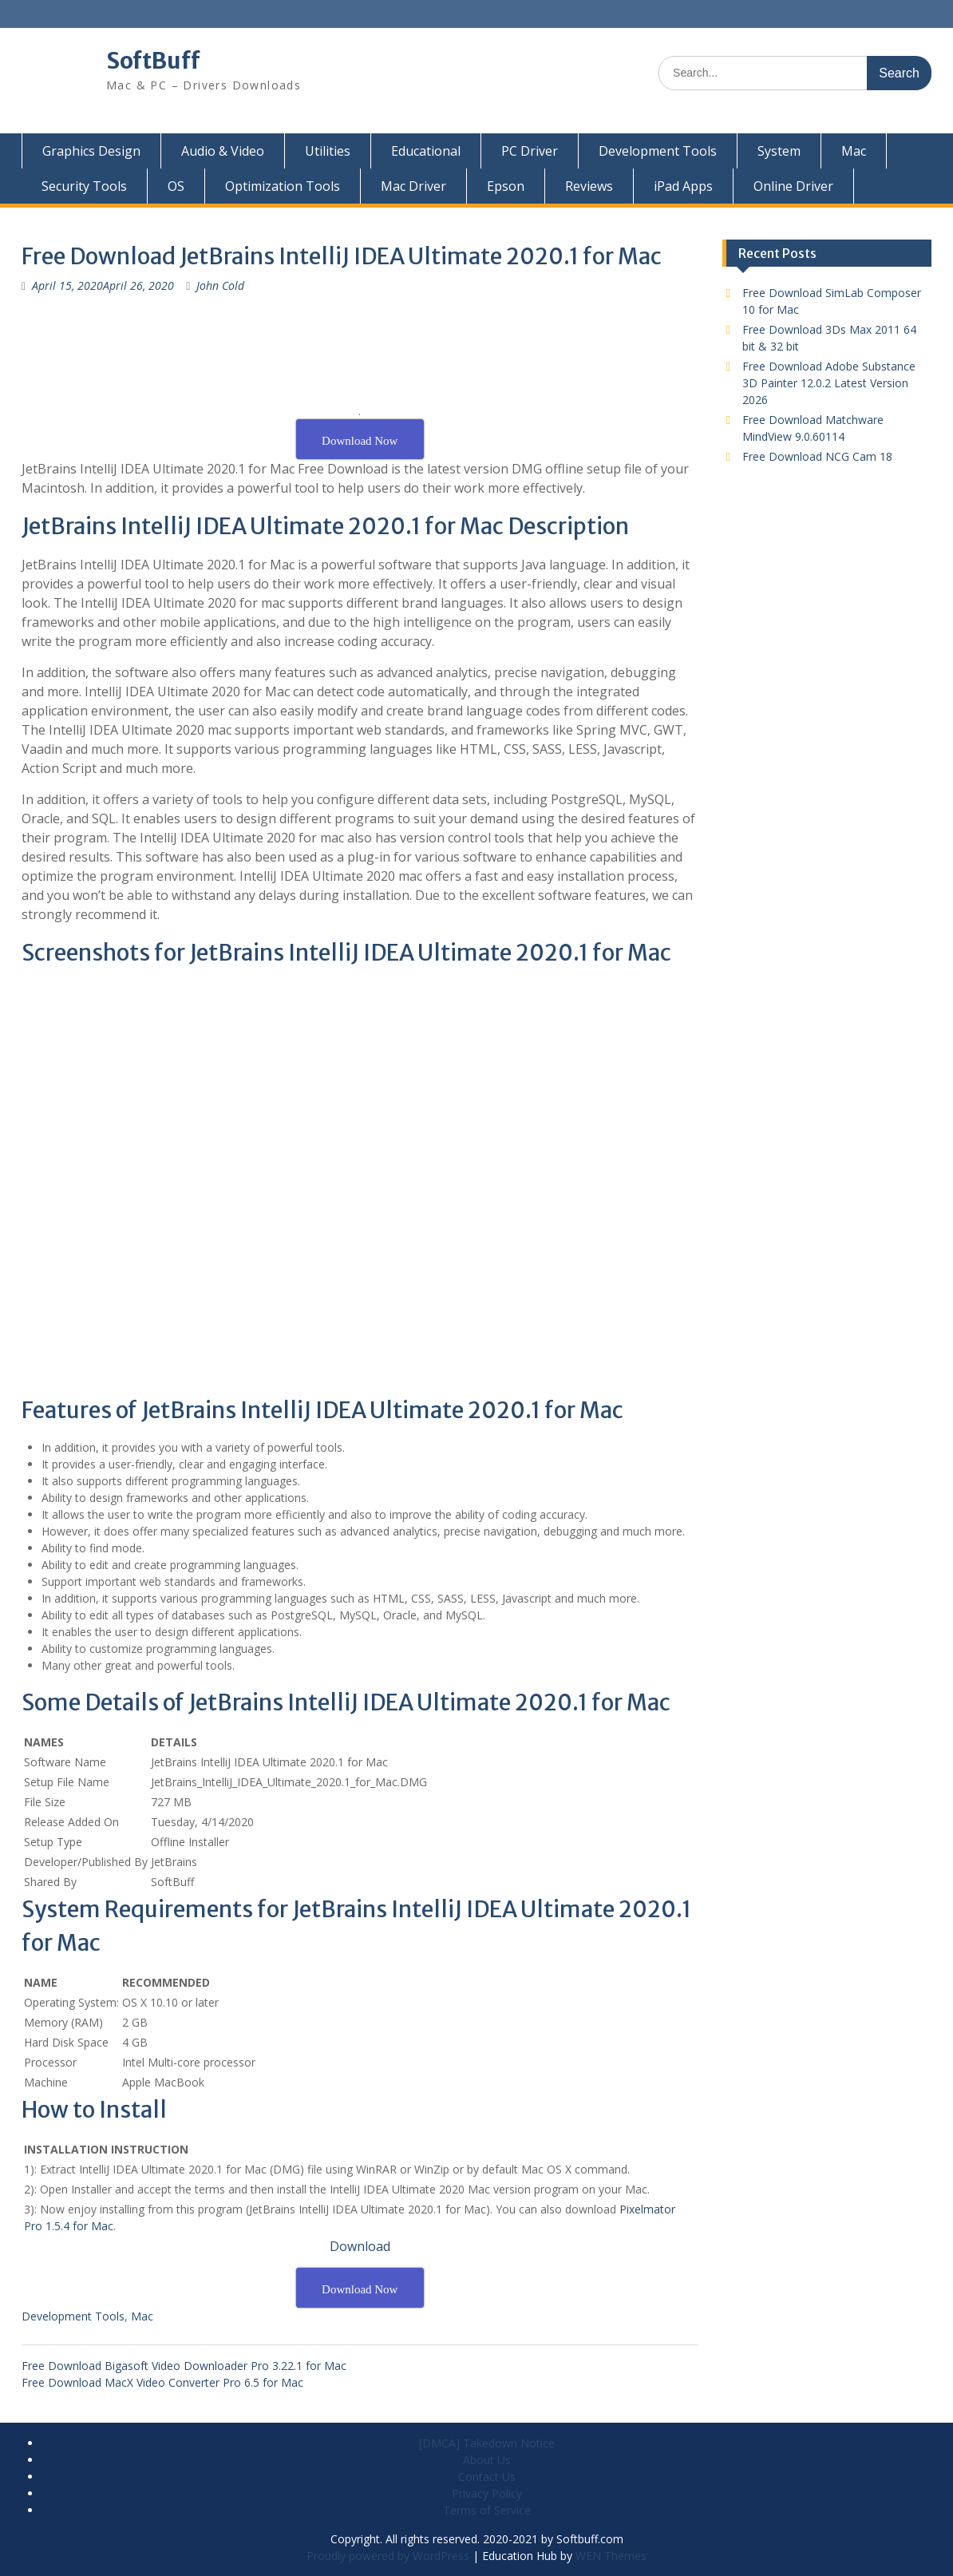  I want to click on [DMCA] Takedown Notice, so click(487, 2443).